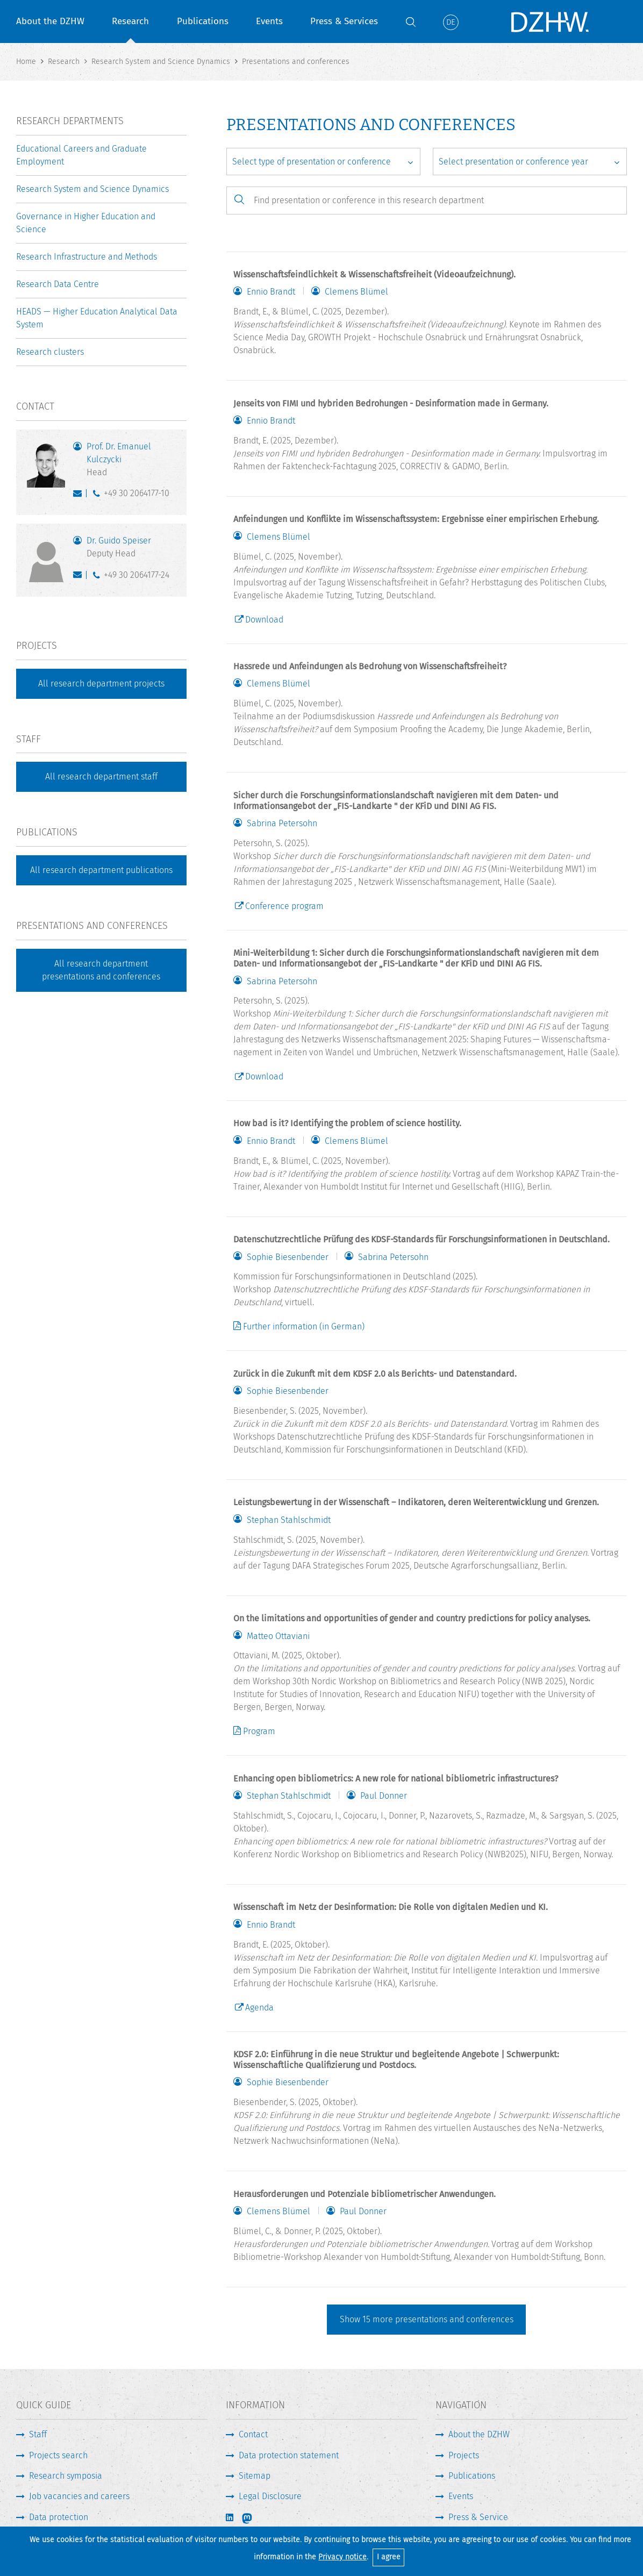 This screenshot has height=2576, width=643. I want to click on speiser@dzhw.eu, so click(80, 577).